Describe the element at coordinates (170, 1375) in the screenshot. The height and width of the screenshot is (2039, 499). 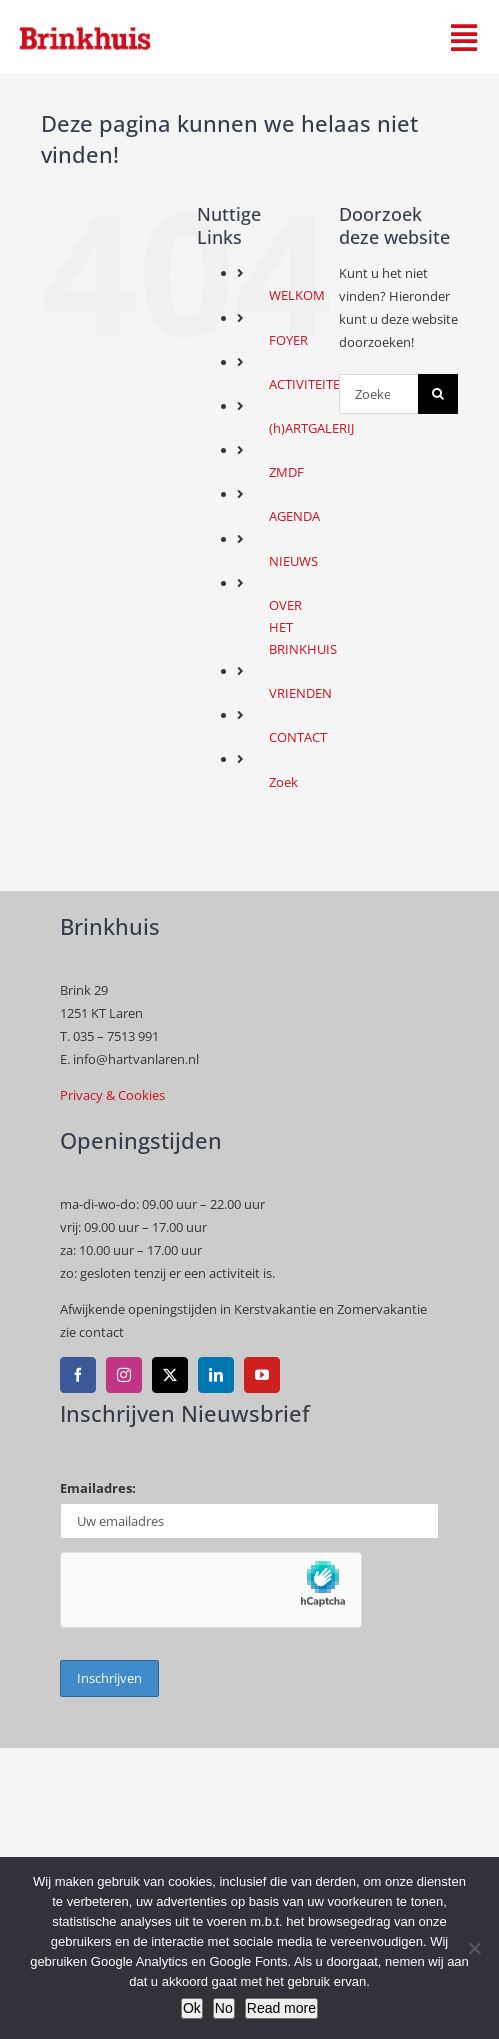
I see `[twitter]` at that location.